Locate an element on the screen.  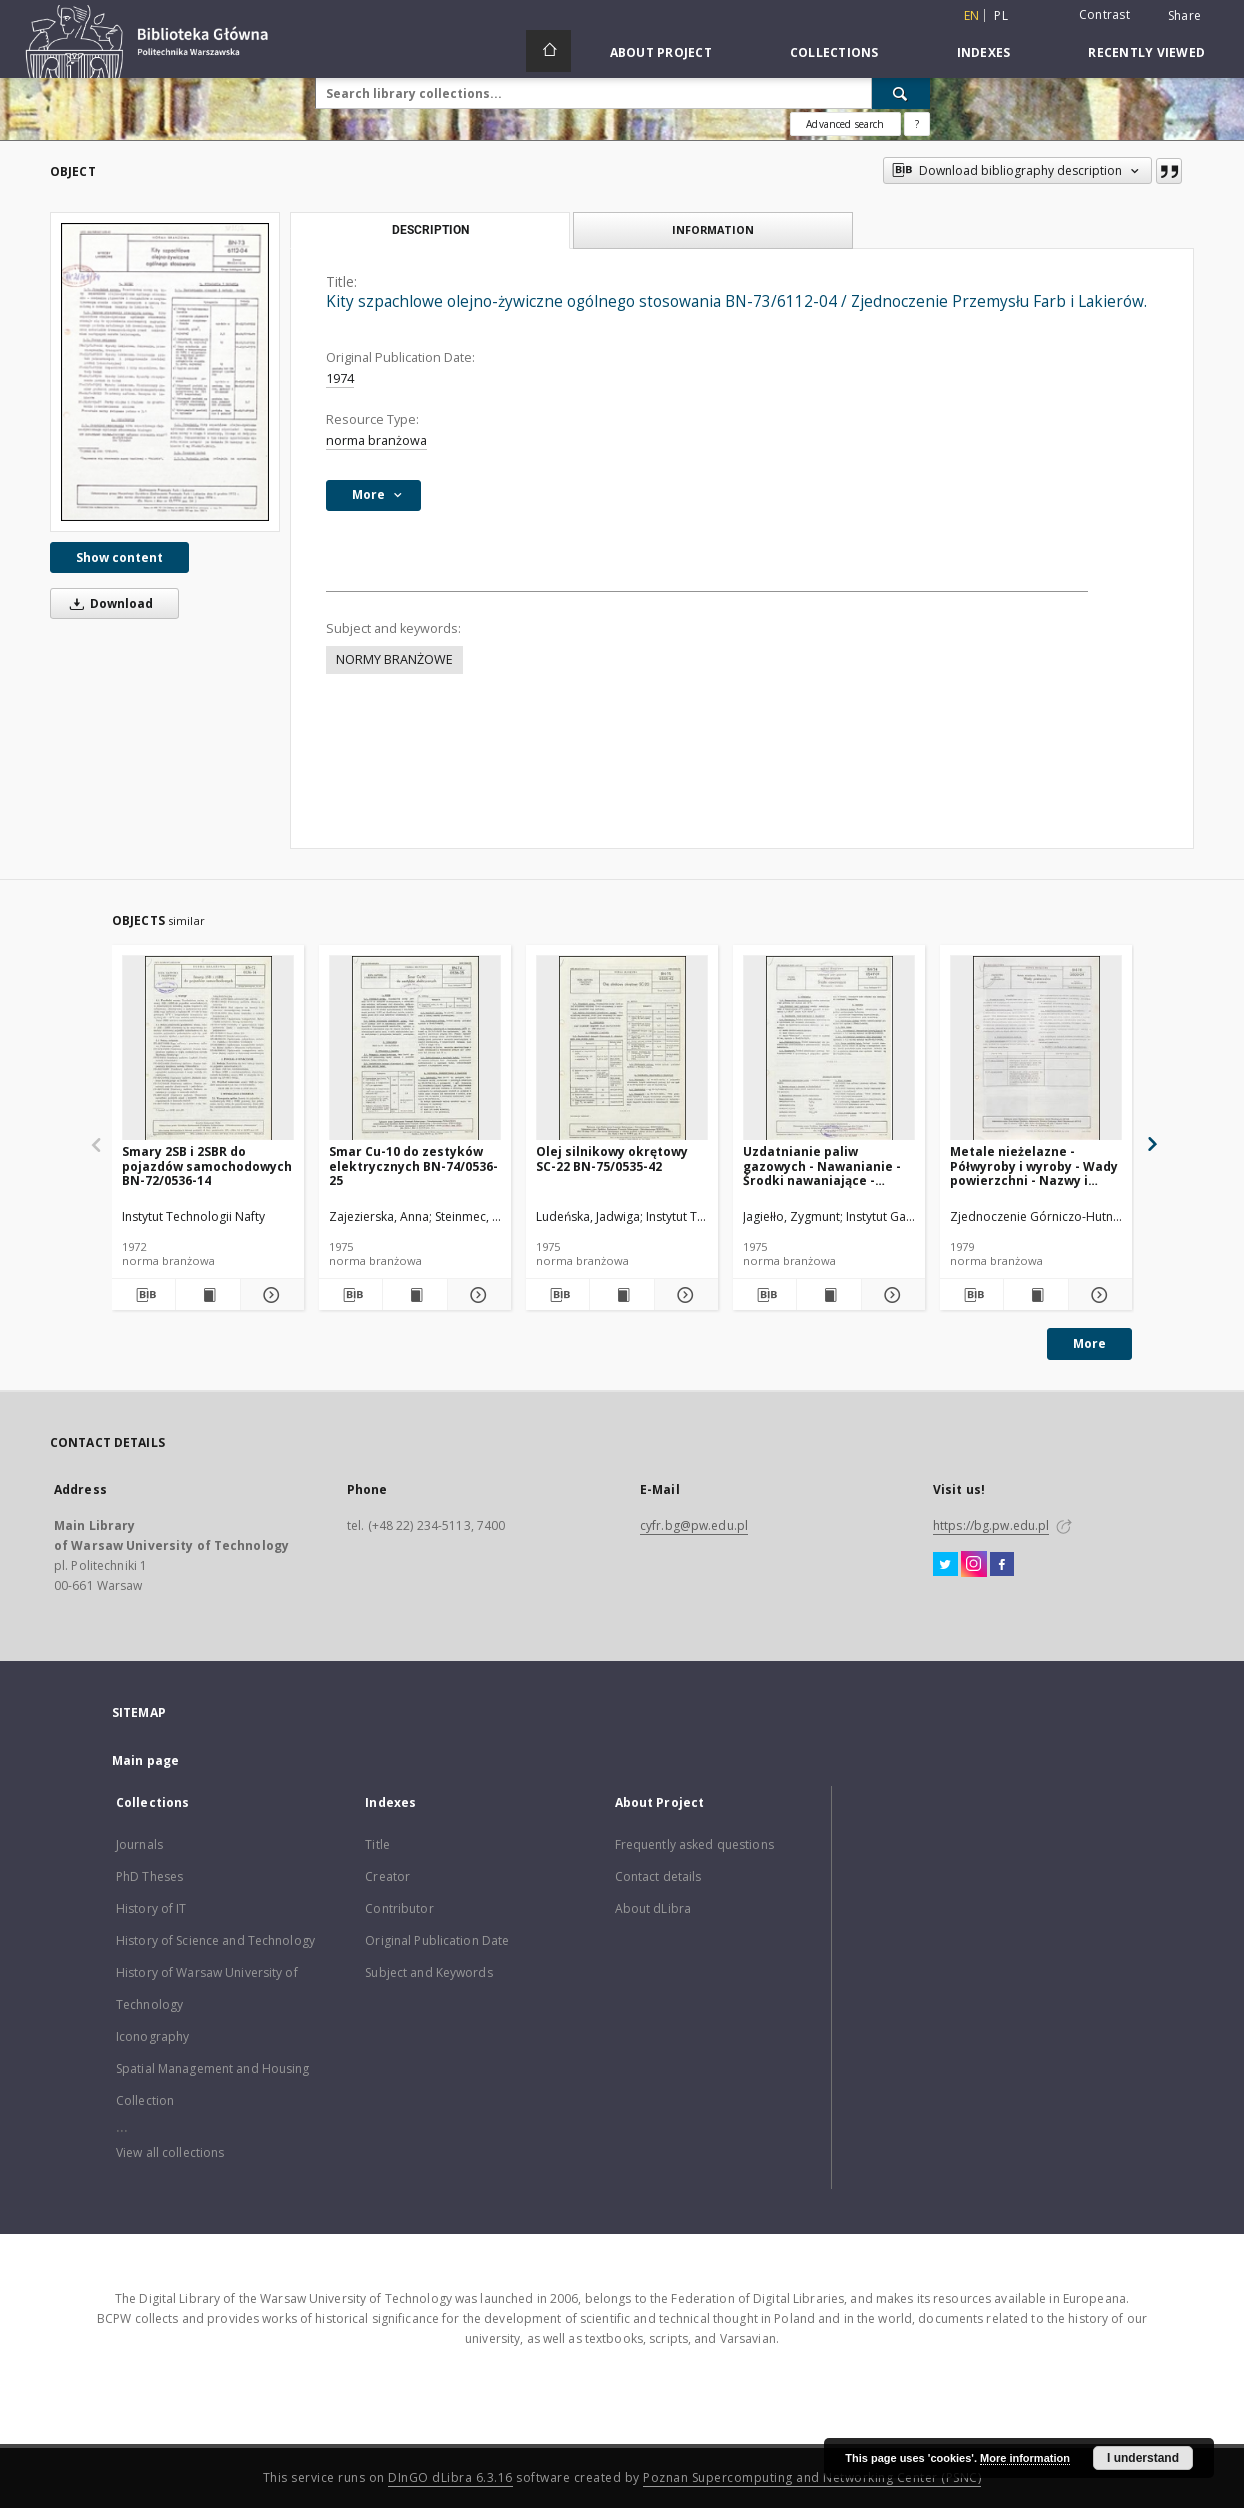
cyfr.bg@pw.edu.pl is located at coordinates (694, 1525).